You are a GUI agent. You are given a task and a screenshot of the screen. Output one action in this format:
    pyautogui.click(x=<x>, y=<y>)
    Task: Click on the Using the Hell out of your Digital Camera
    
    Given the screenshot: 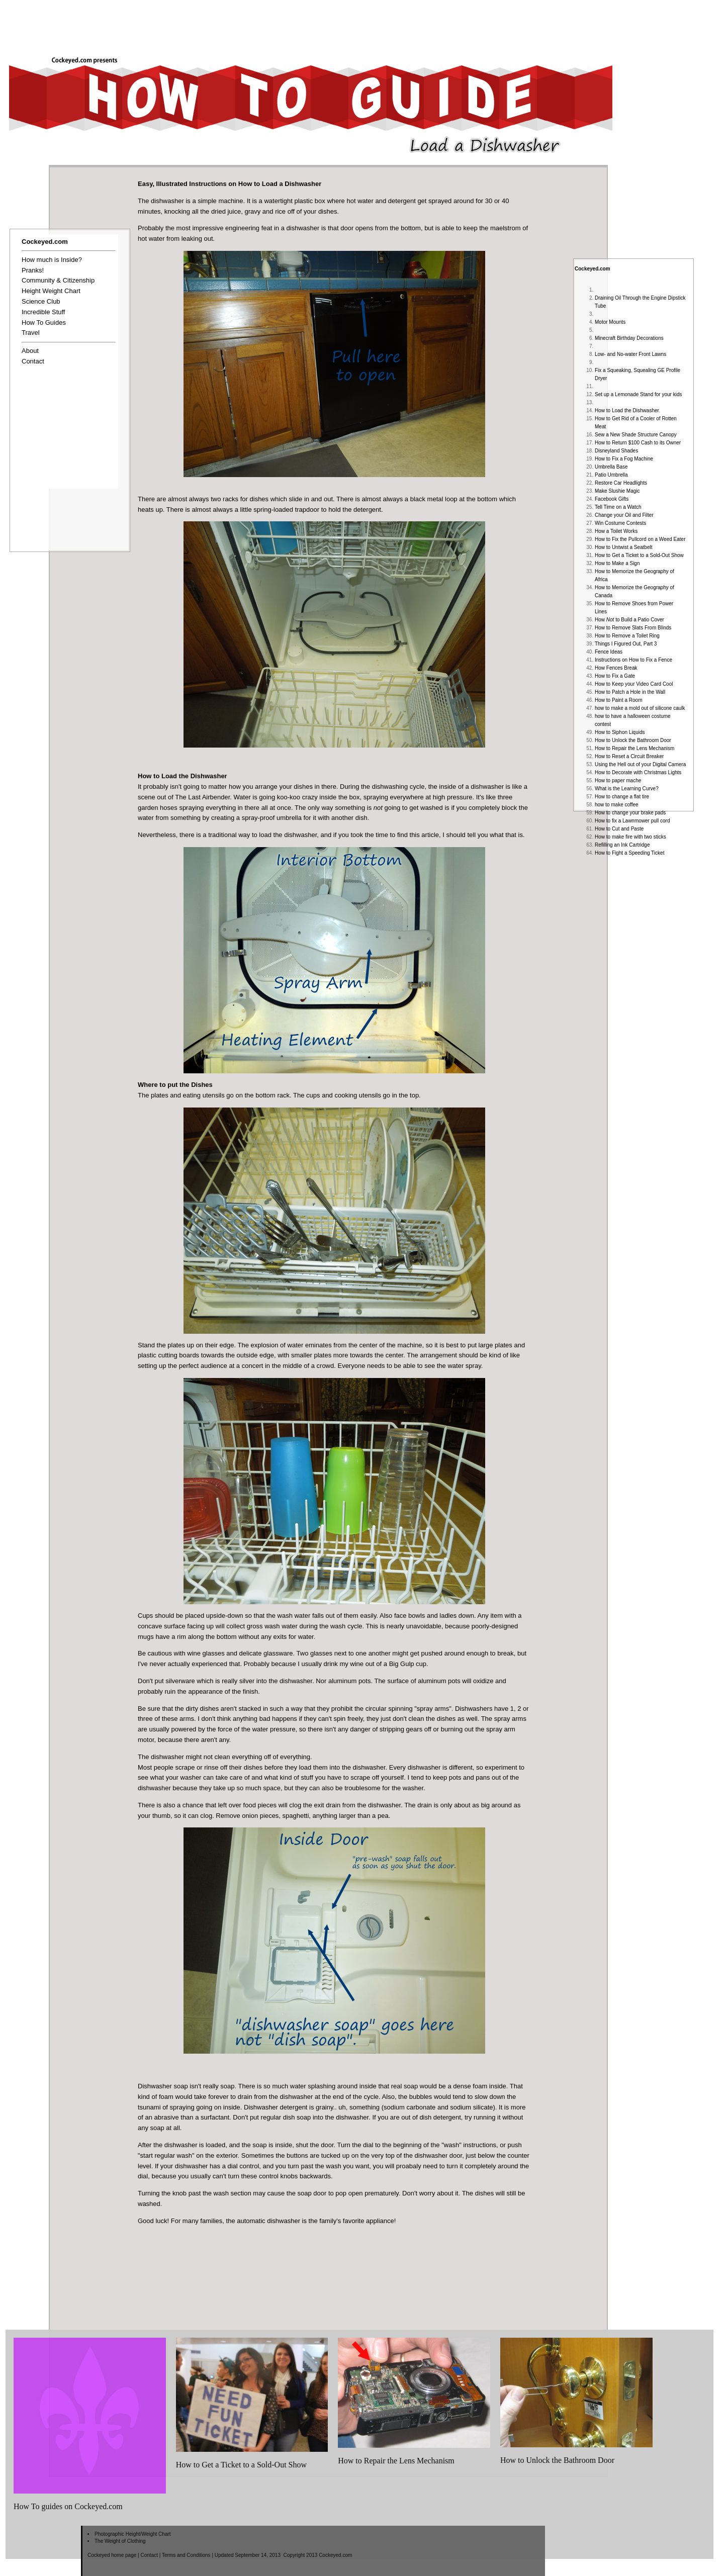 What is the action you would take?
    pyautogui.click(x=640, y=764)
    